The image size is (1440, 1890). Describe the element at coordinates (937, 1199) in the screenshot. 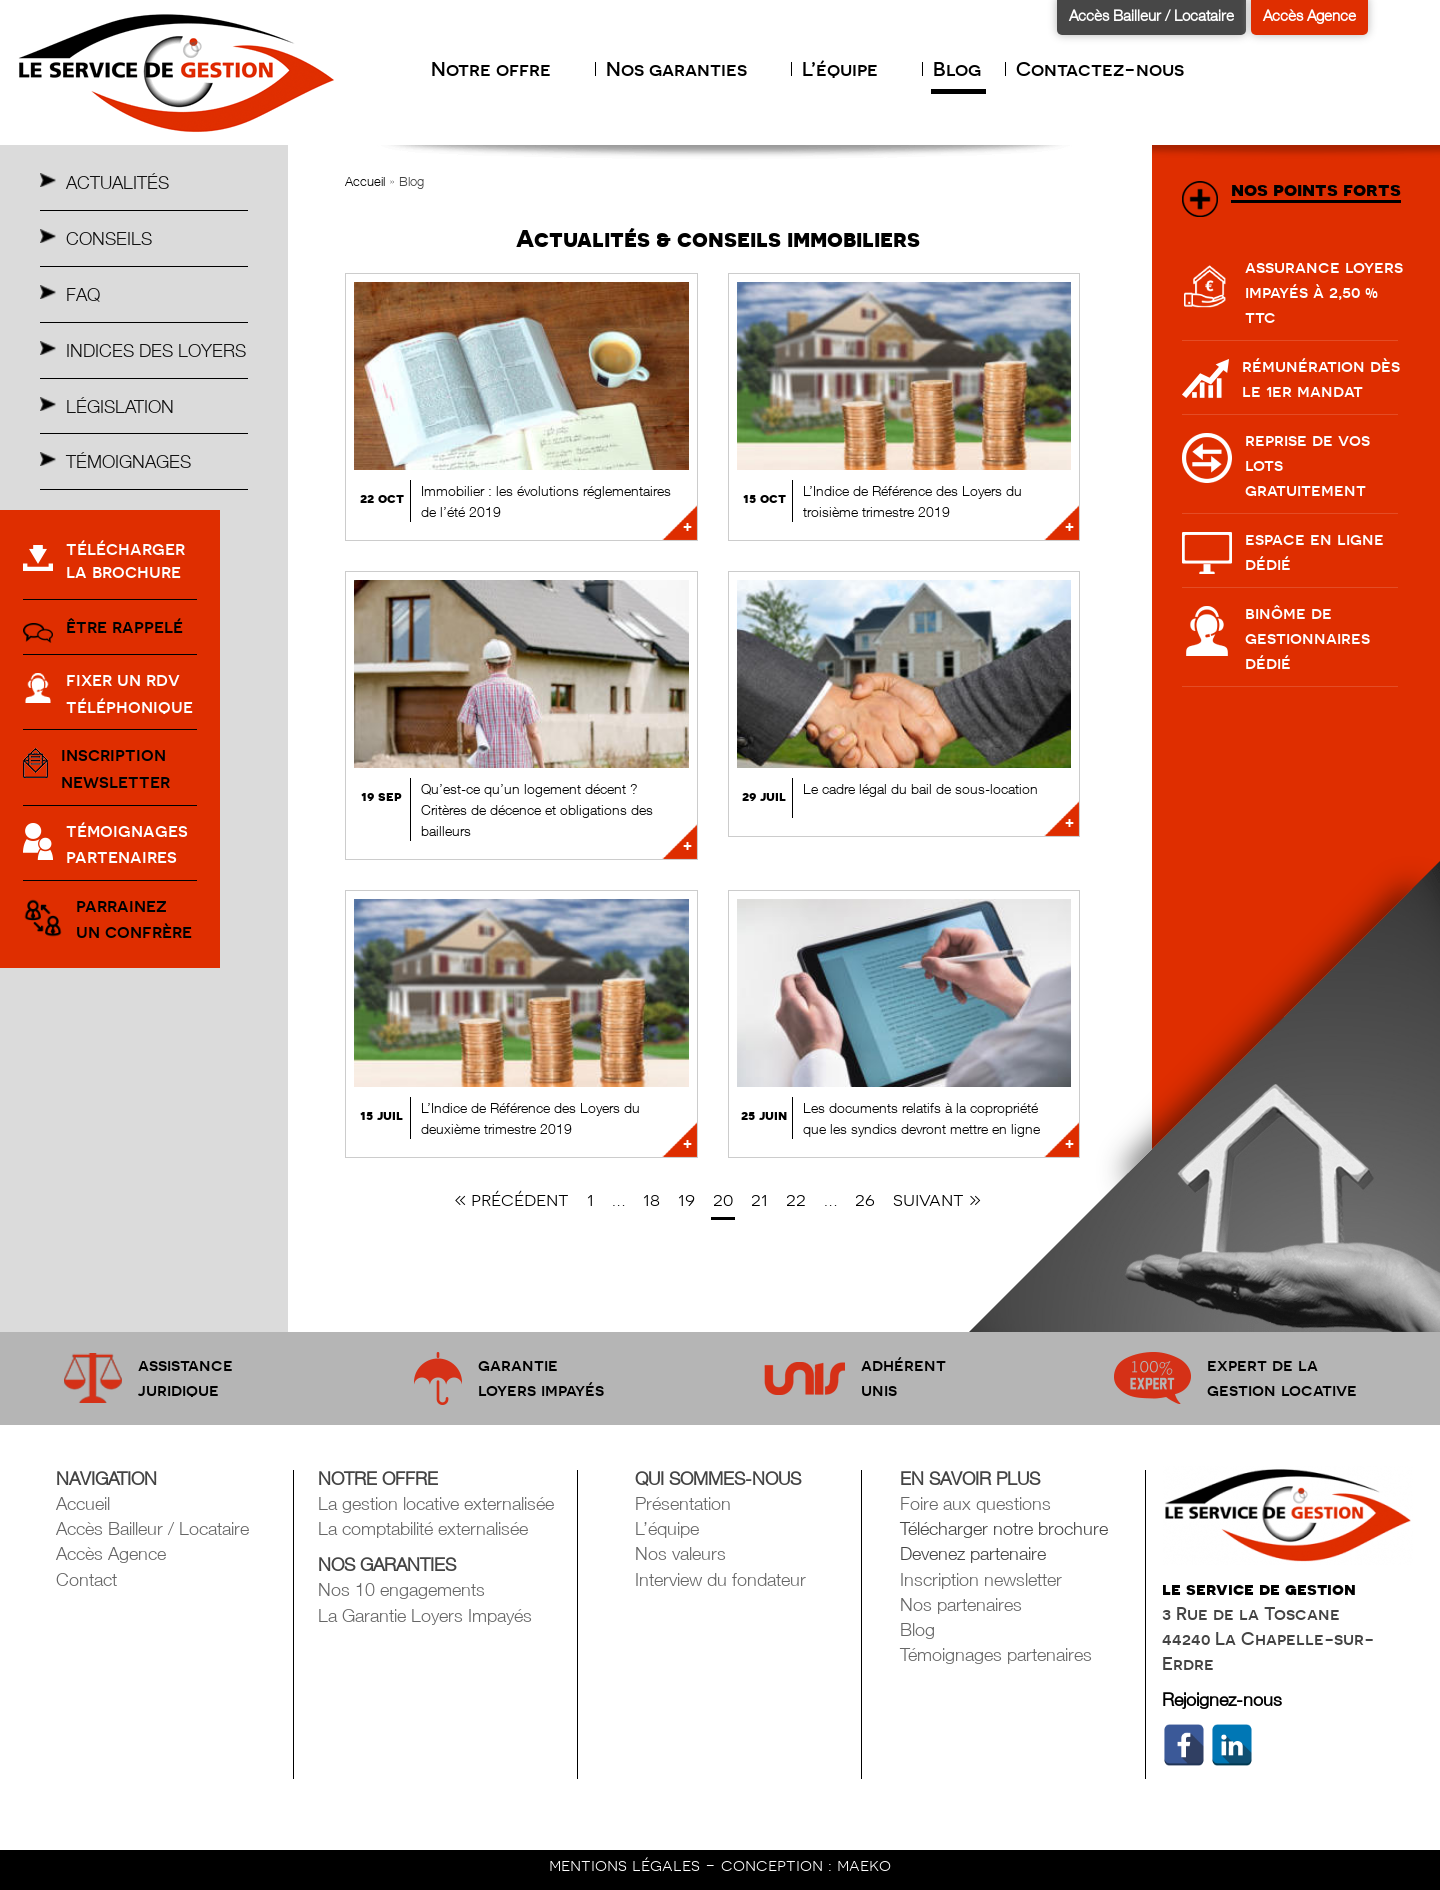

I see `Suivant »` at that location.